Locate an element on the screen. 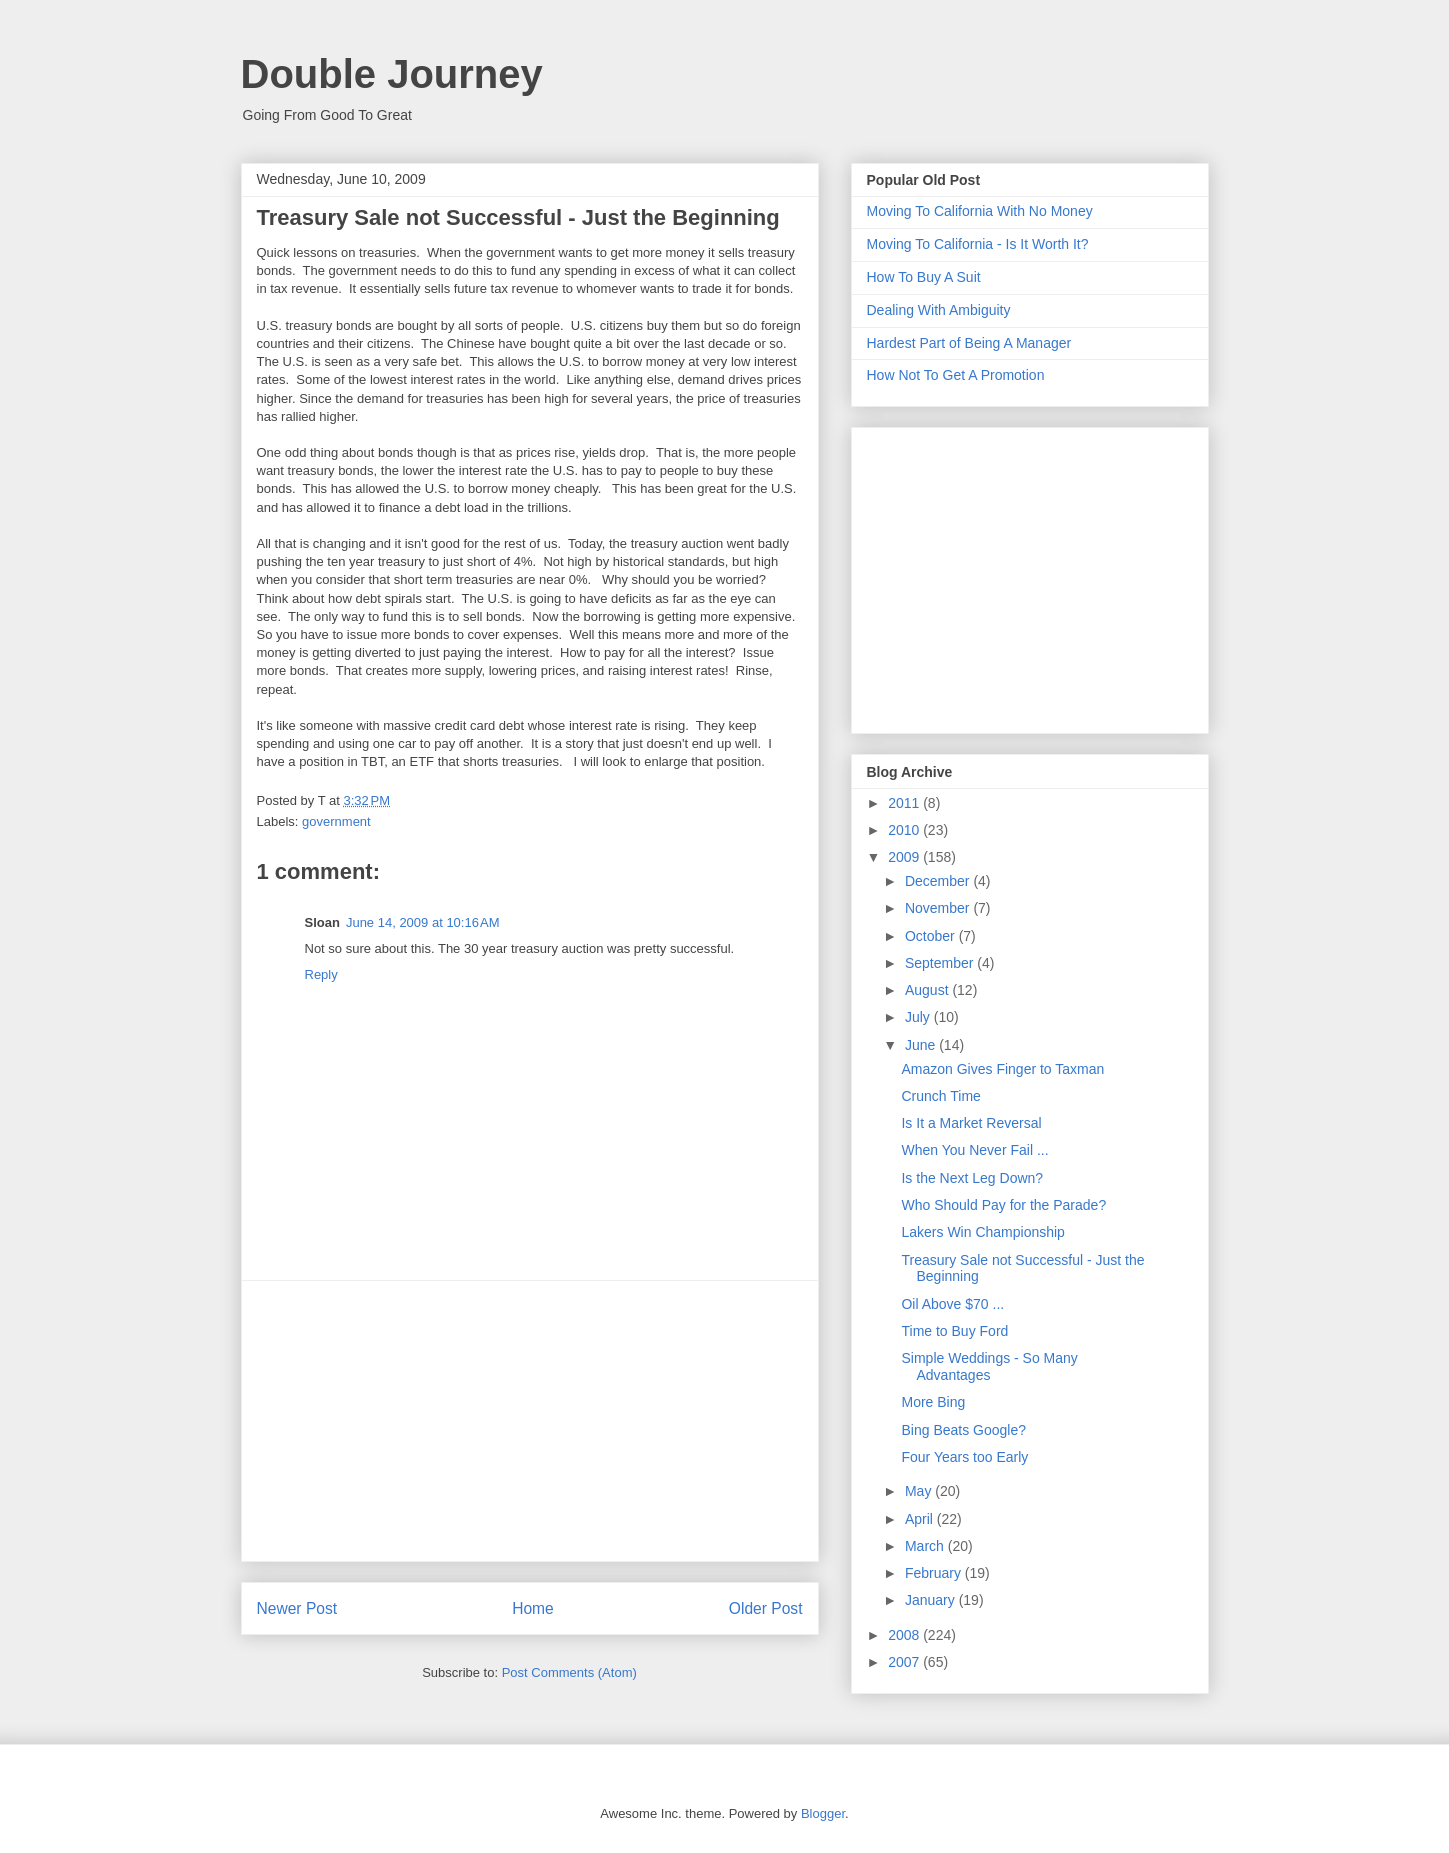 This screenshot has height=1853, width=1449. Moving To California With No Money is located at coordinates (980, 211).